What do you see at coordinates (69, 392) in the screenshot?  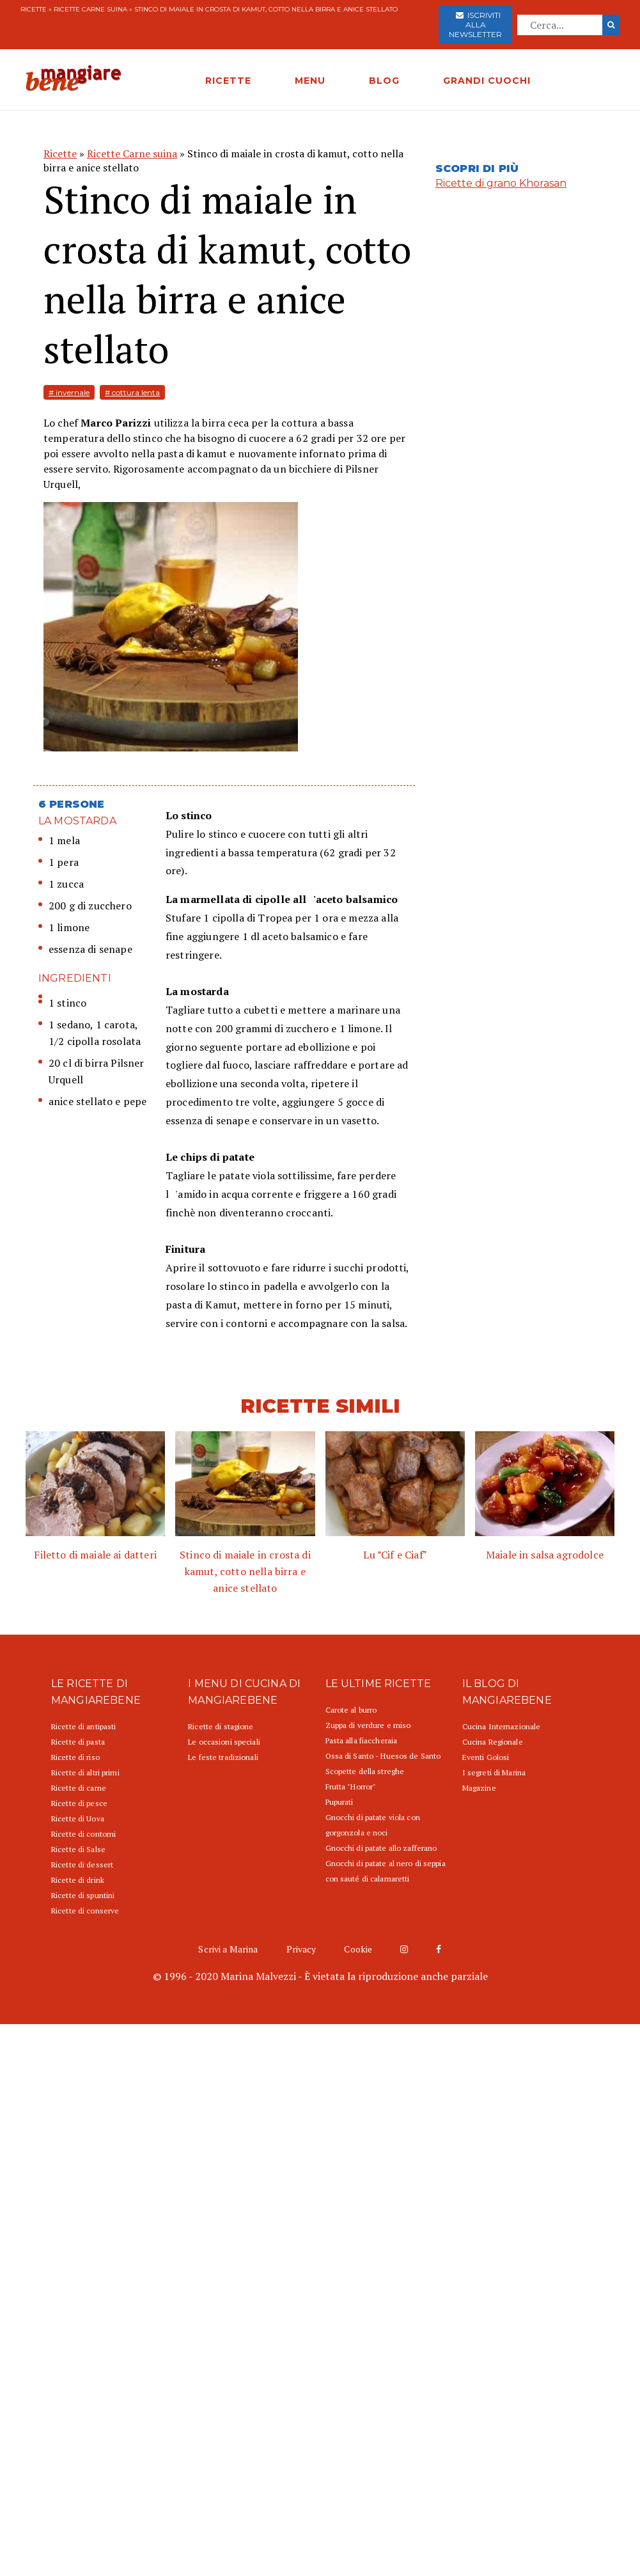 I see `# invernale` at bounding box center [69, 392].